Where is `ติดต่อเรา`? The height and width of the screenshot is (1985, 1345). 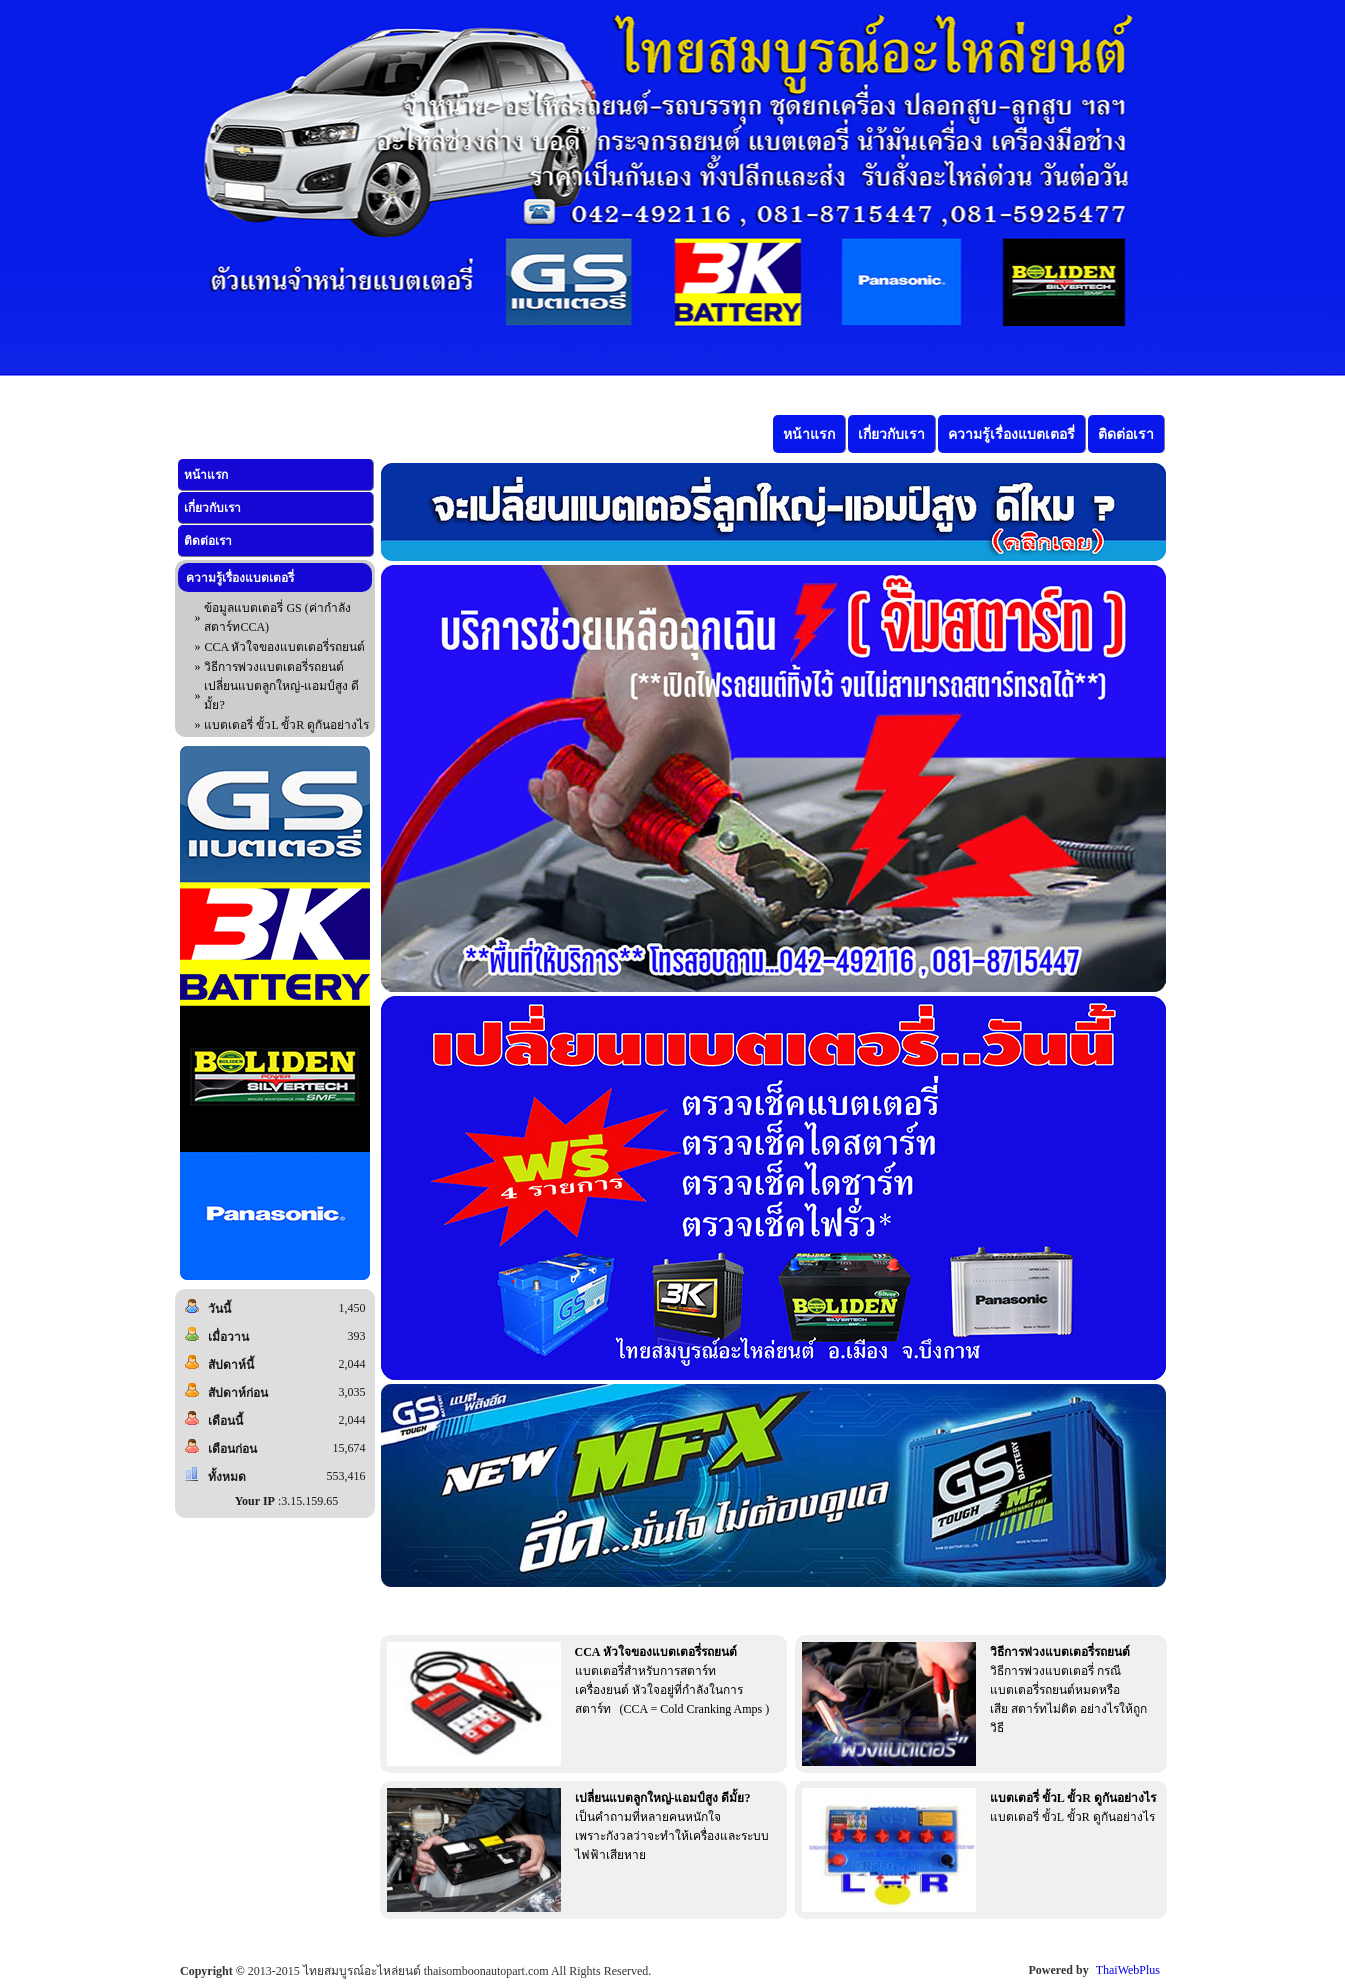
ติดต่อเรา is located at coordinates (208, 541).